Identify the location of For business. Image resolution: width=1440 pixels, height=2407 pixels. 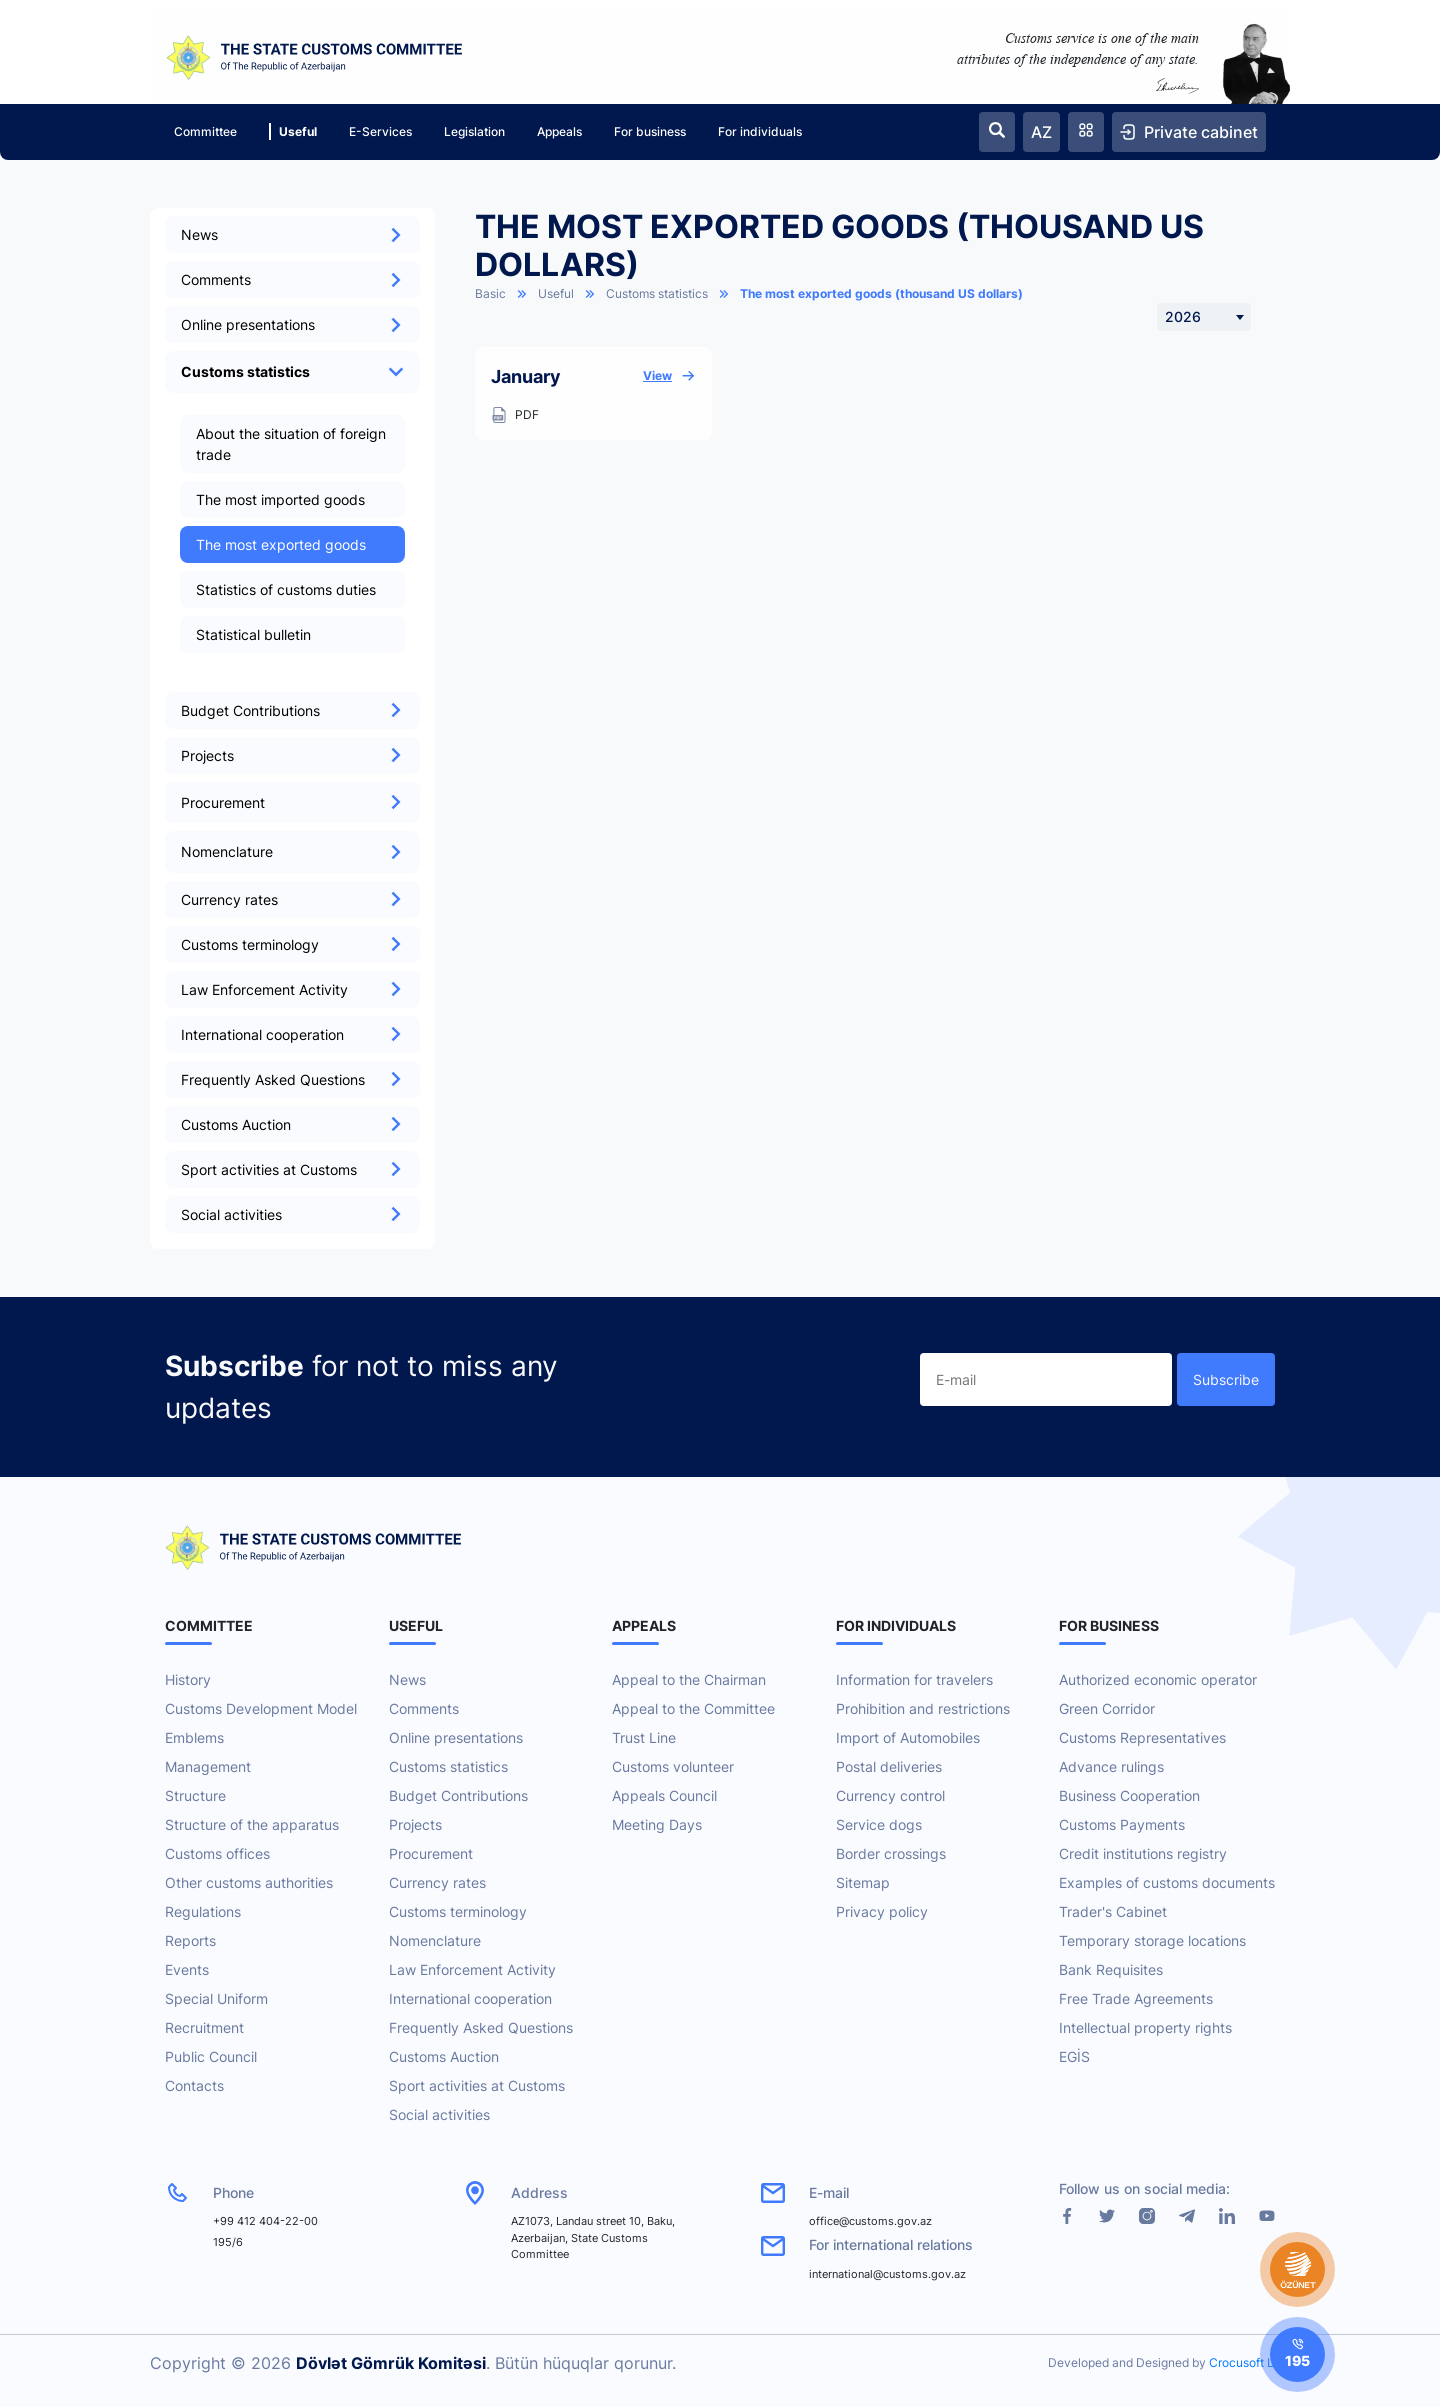
(650, 131).